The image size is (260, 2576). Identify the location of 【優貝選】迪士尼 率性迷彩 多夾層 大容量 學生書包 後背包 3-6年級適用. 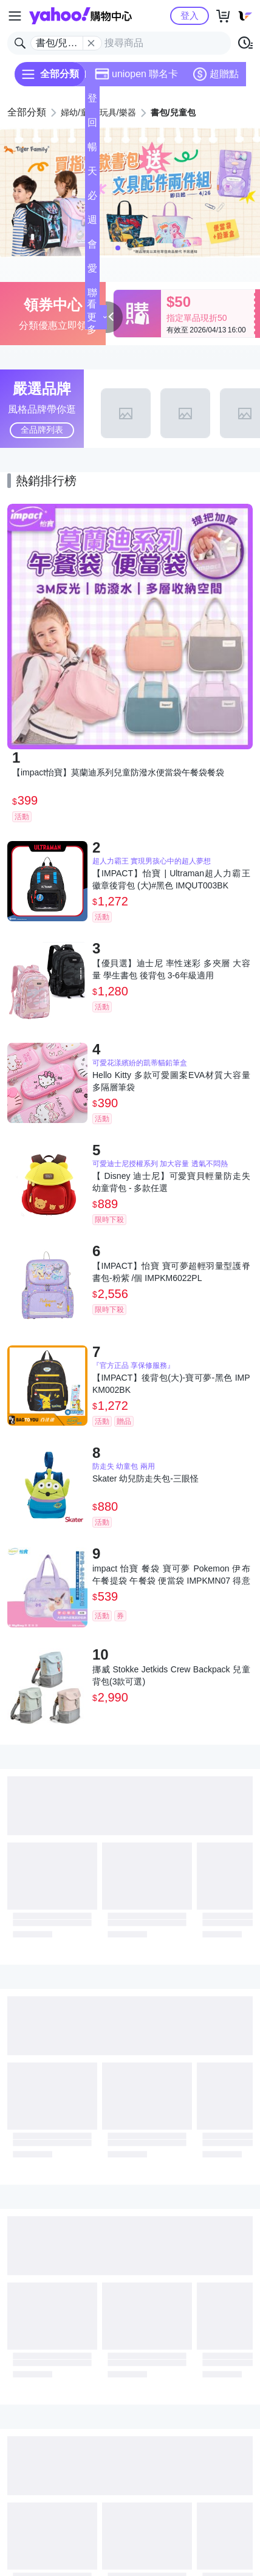
(171, 969).